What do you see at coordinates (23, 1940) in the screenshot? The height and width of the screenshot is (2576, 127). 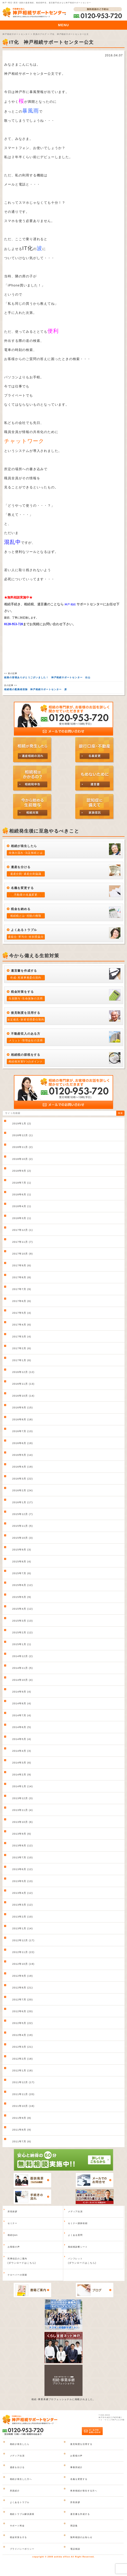 I see `2012年12月 (17)` at bounding box center [23, 1940].